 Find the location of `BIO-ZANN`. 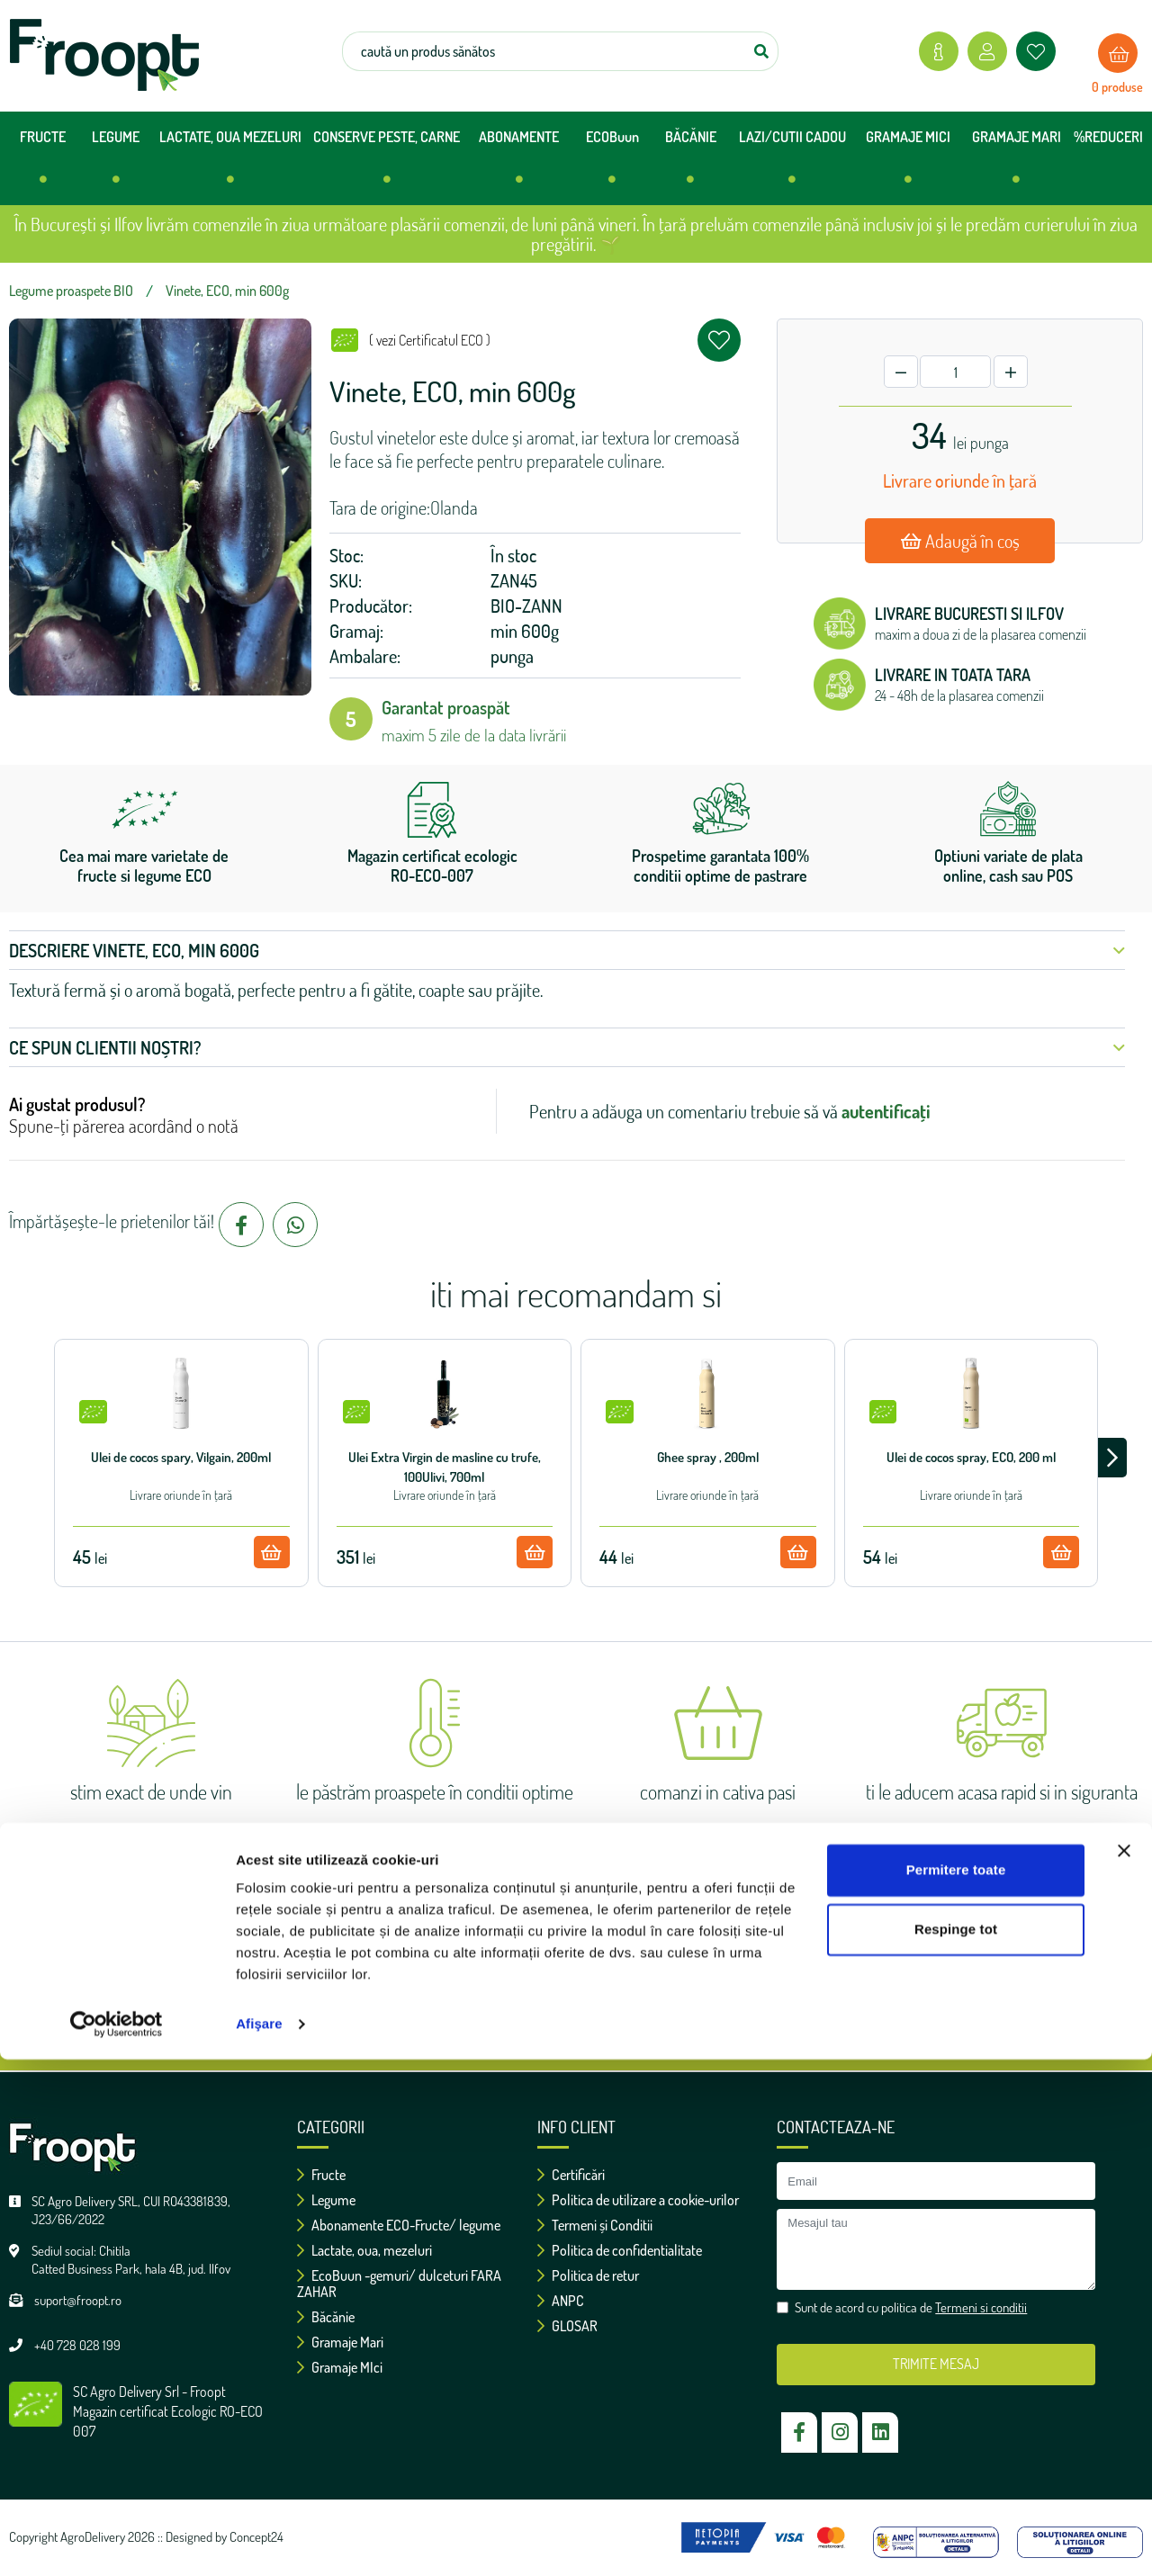

BIO-ZANN is located at coordinates (526, 605).